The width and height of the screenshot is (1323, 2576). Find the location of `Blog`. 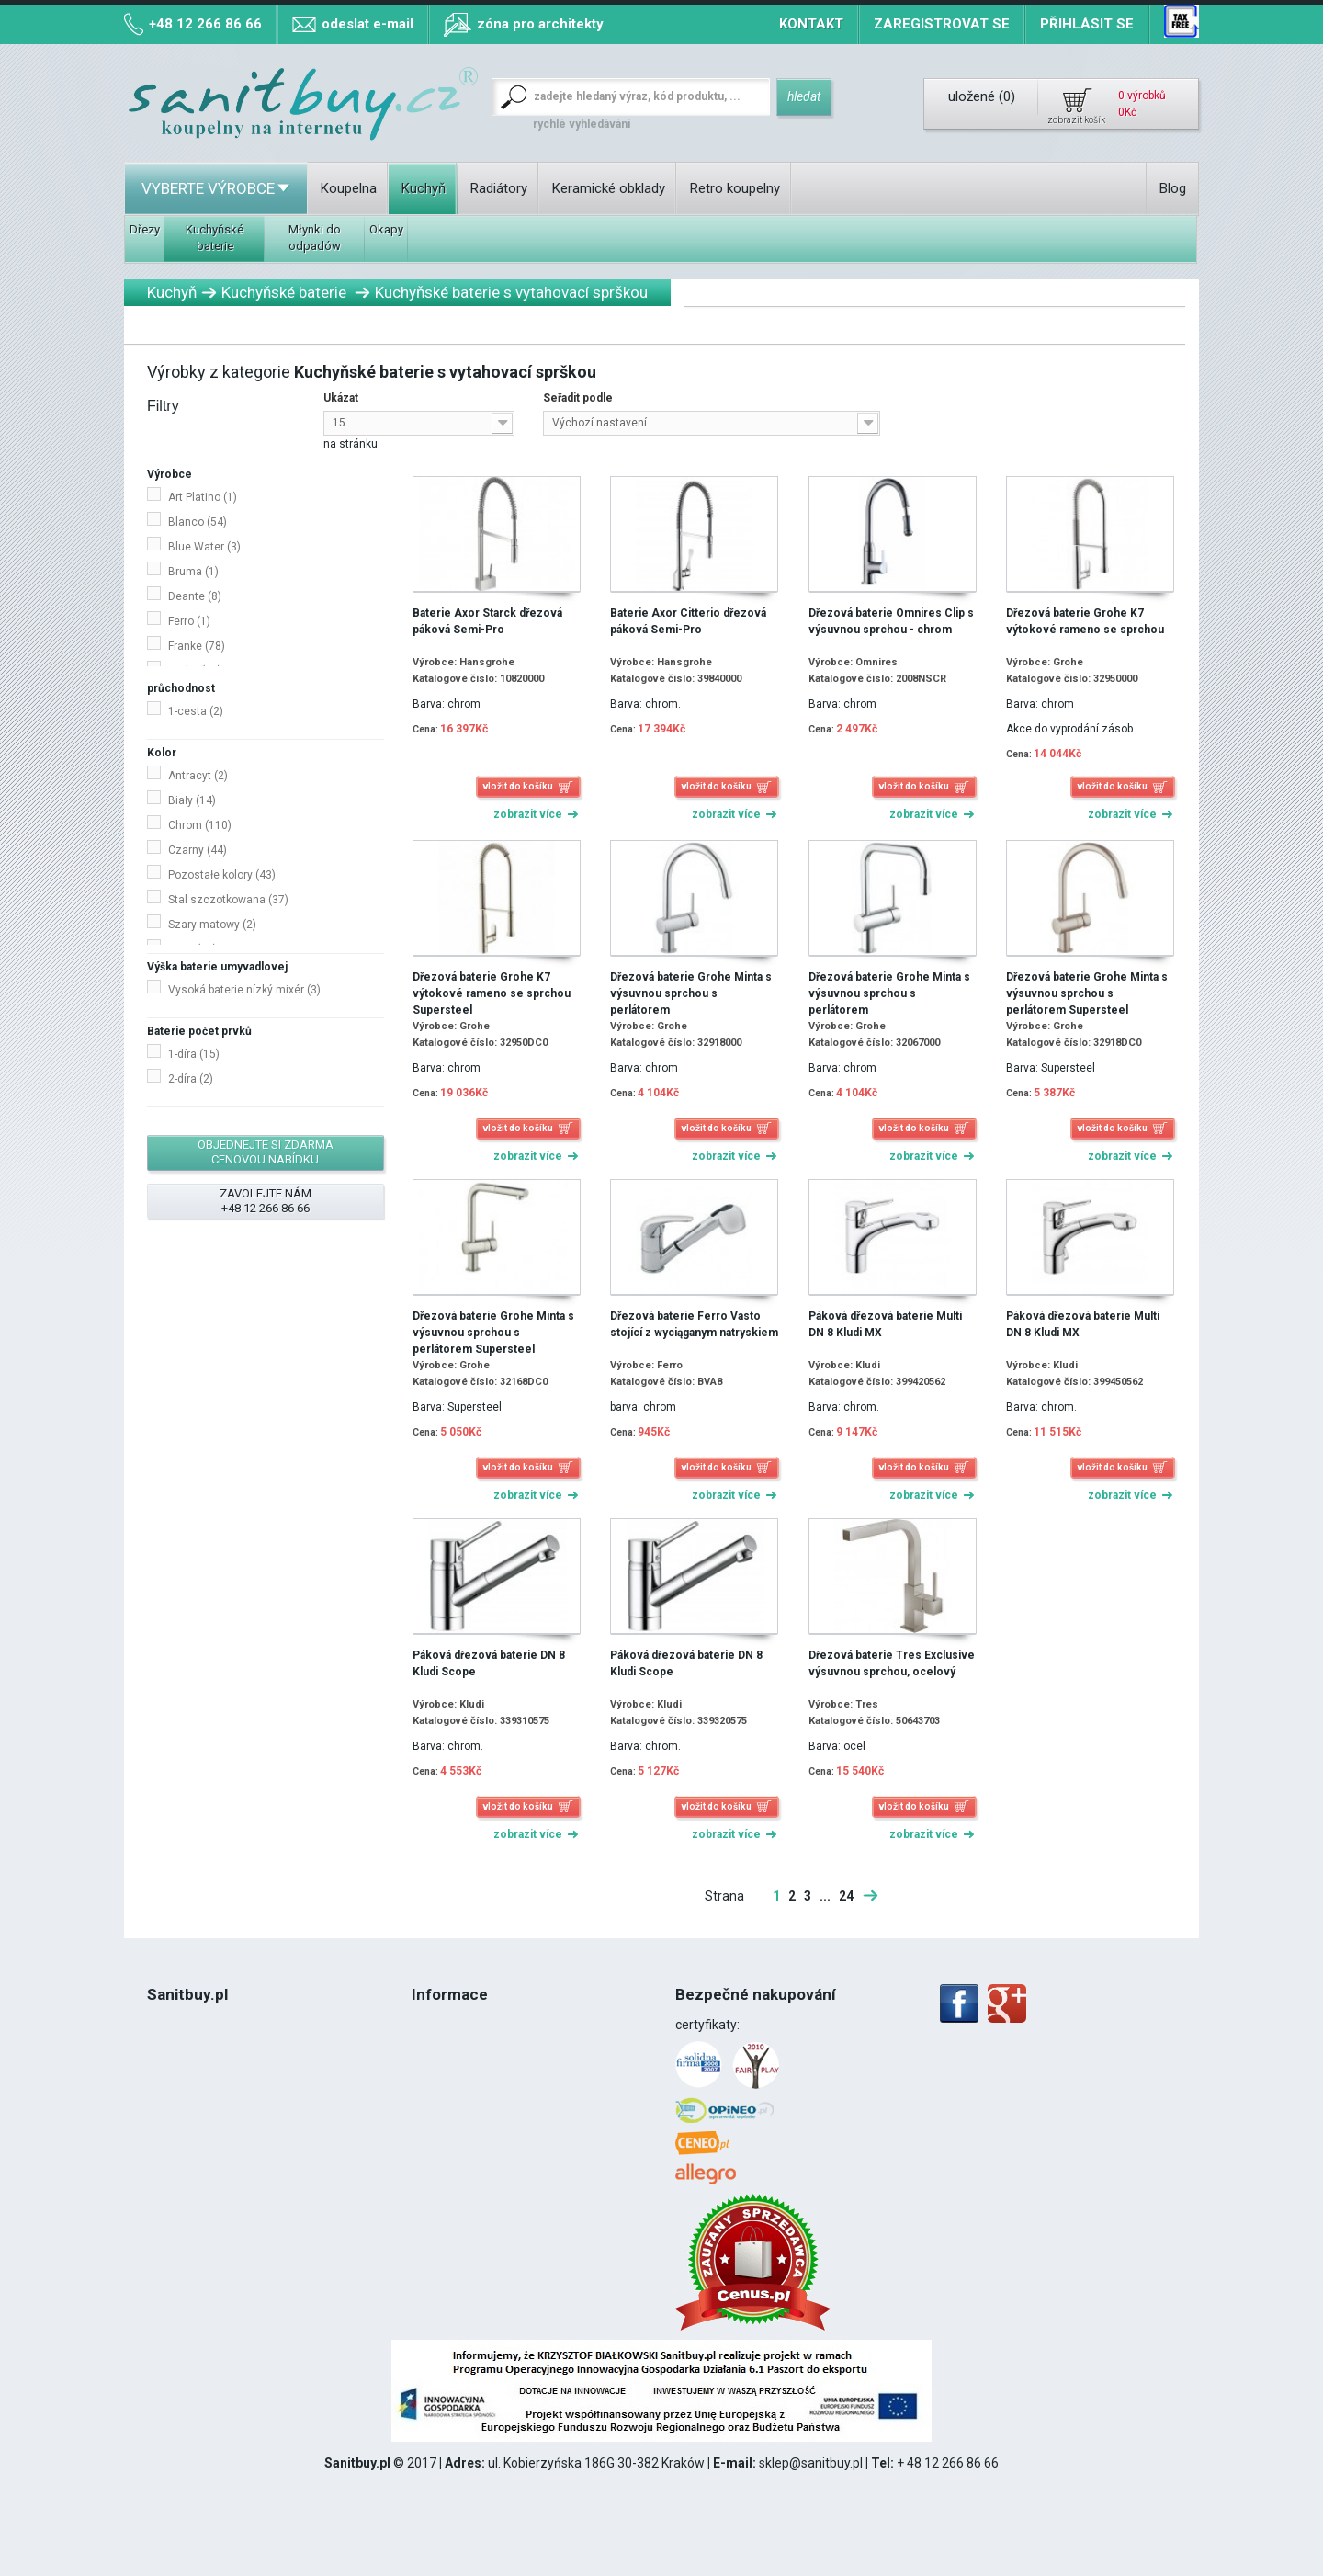

Blog is located at coordinates (1172, 188).